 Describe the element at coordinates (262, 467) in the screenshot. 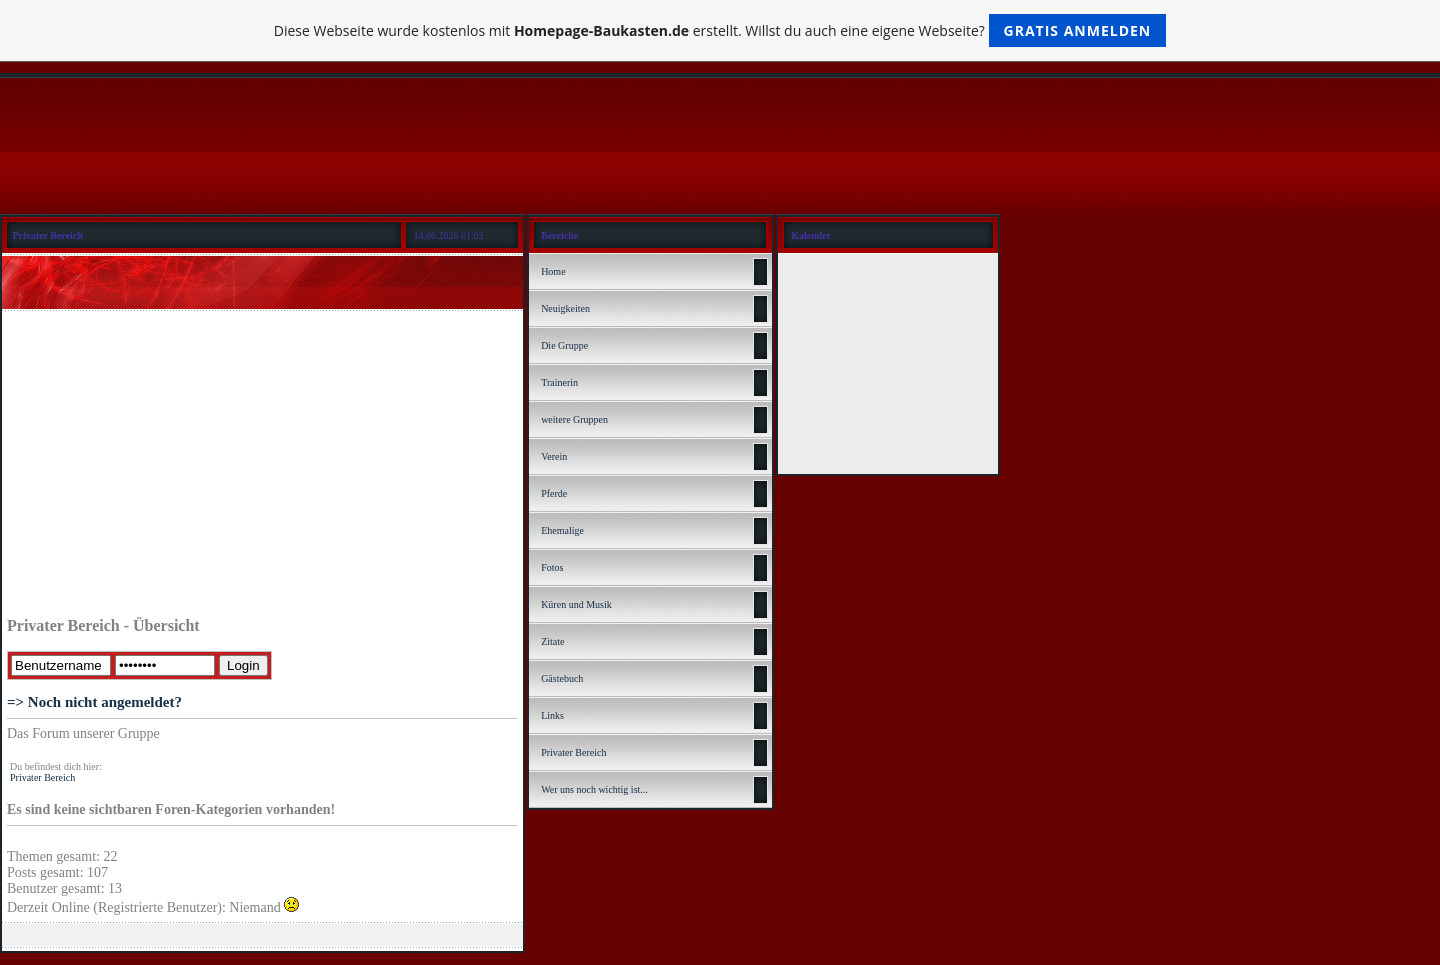

I see `[Advertisement]` at that location.